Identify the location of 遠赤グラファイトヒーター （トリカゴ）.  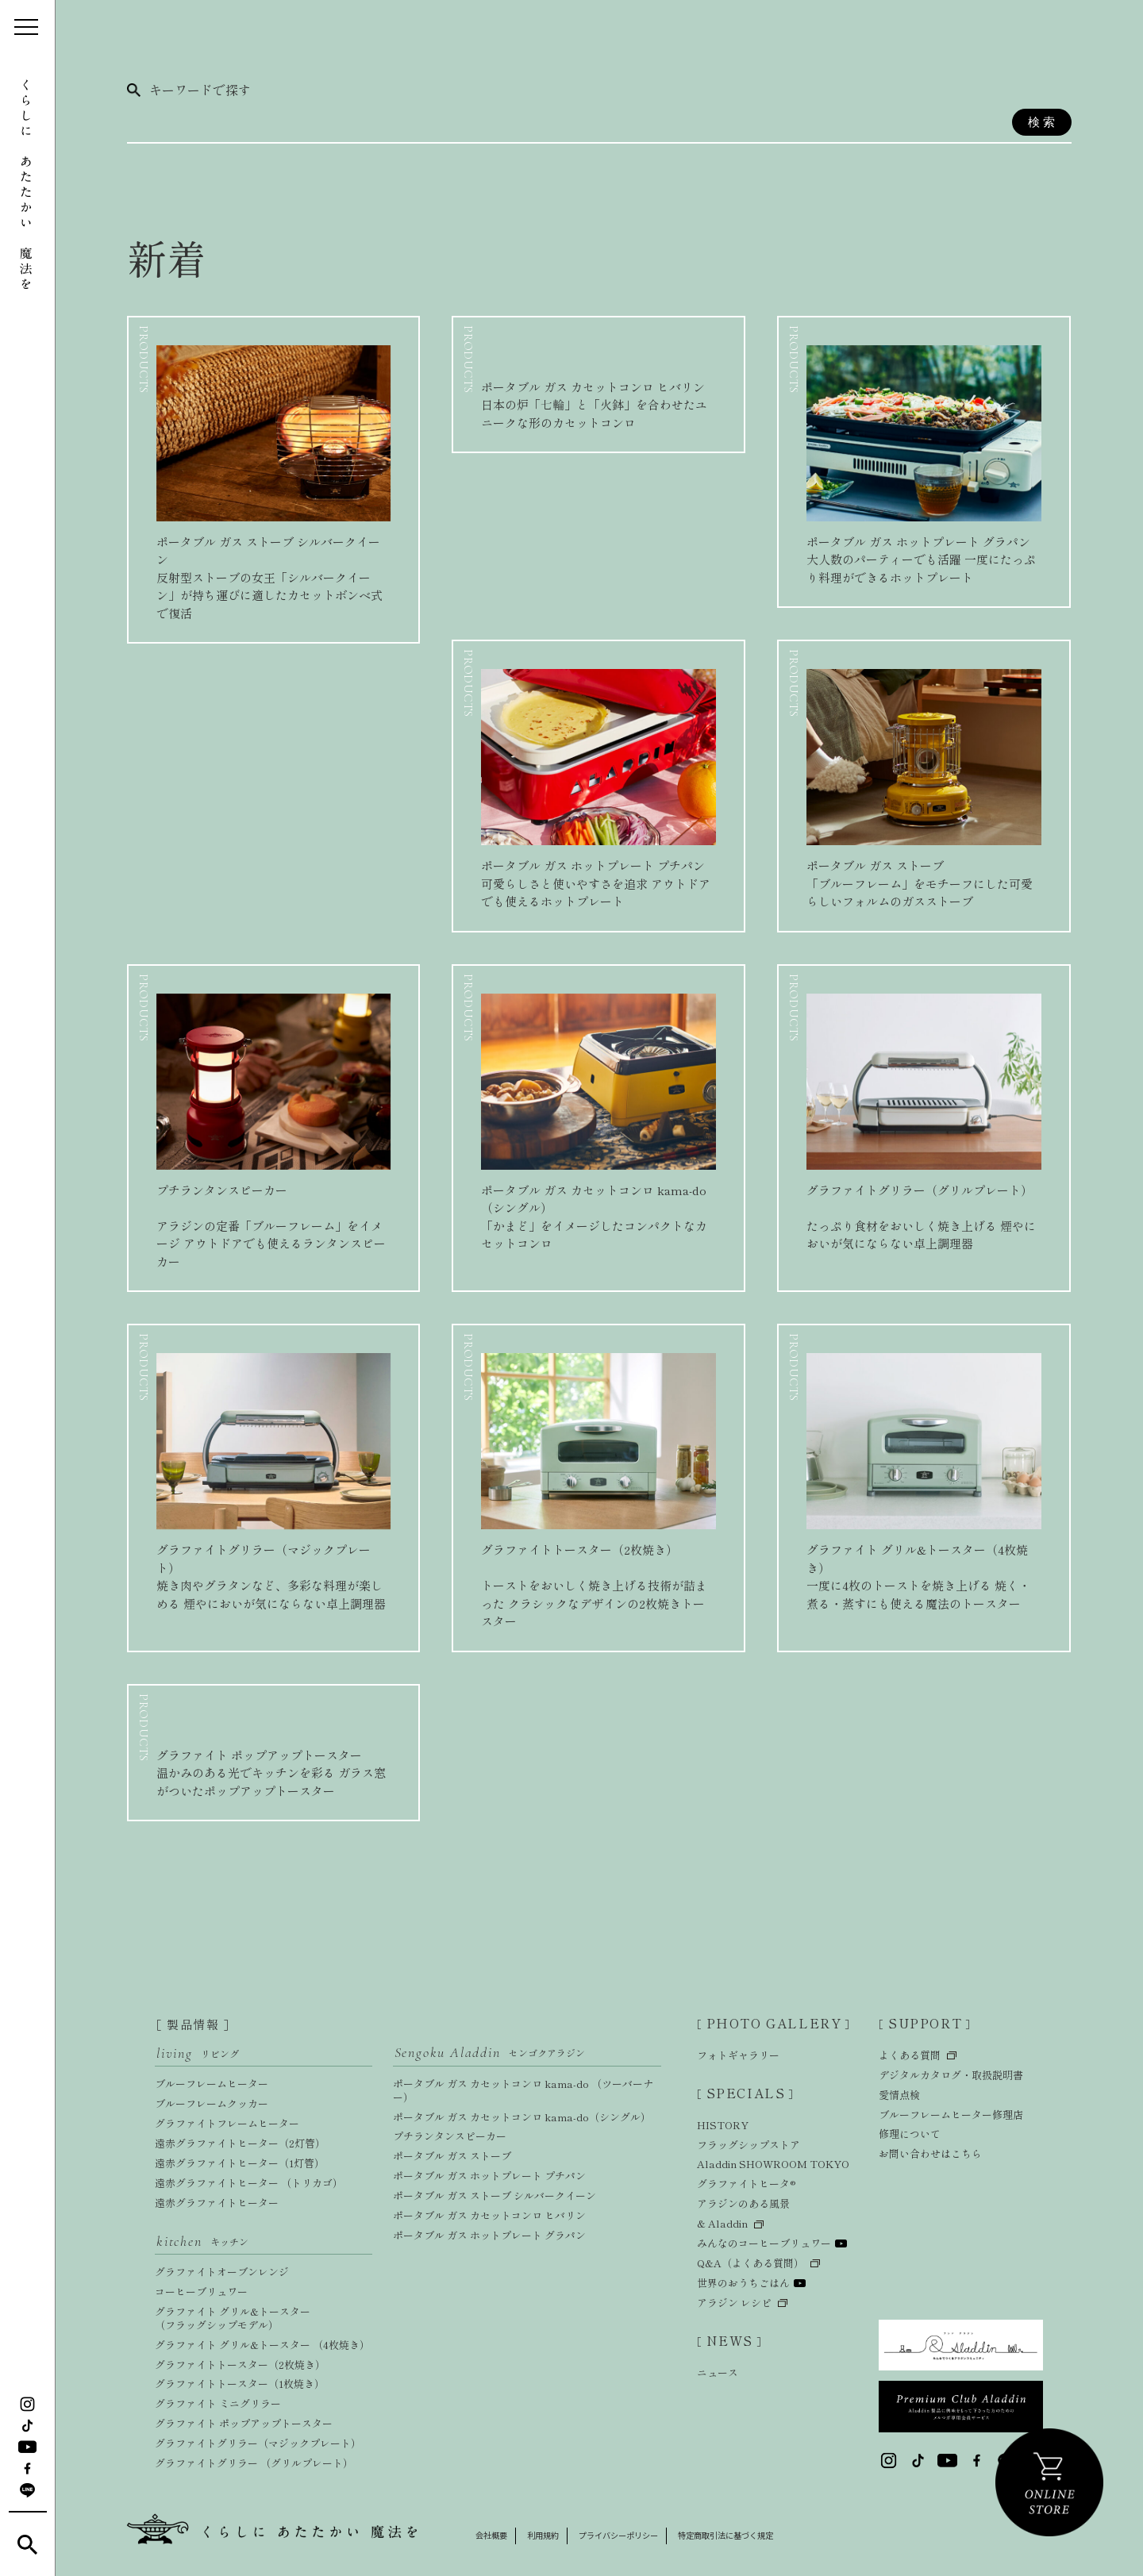
(249, 2182).